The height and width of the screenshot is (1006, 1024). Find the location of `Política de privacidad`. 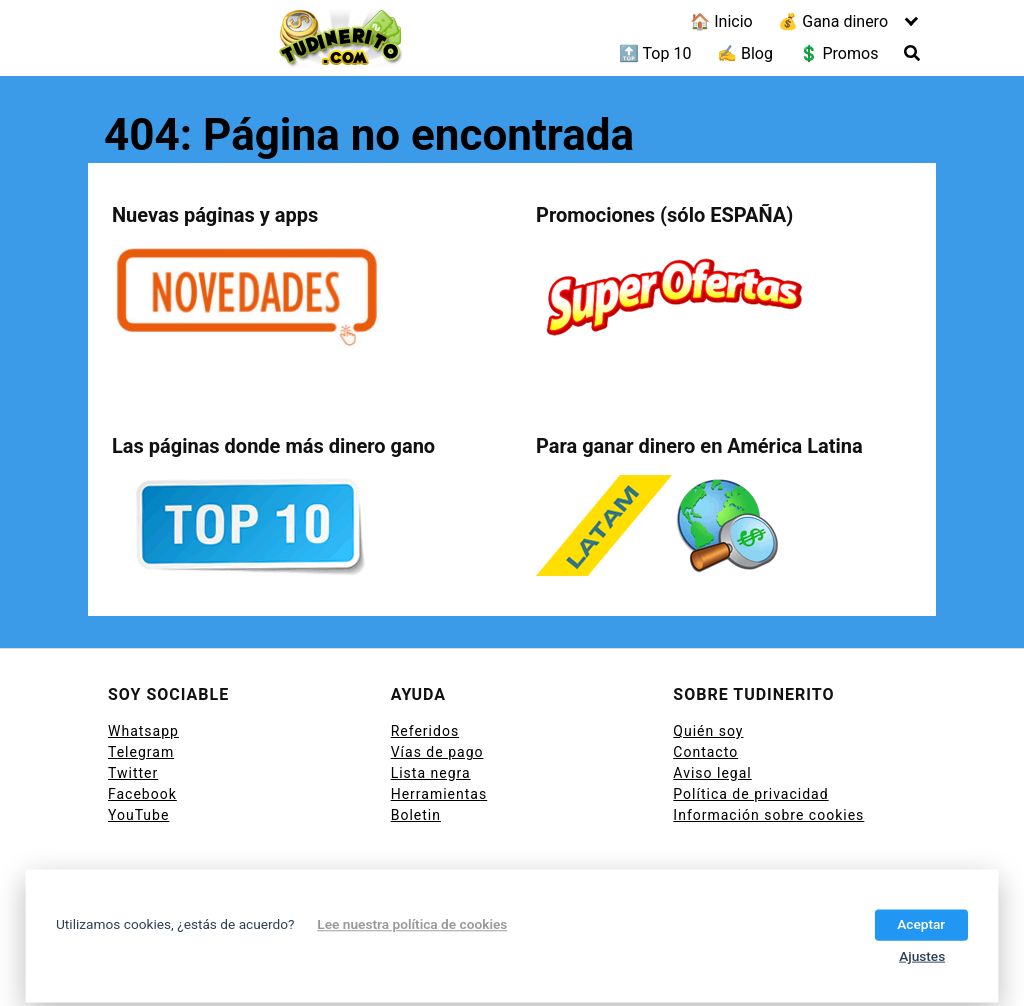

Política de privacidad is located at coordinates (750, 794).